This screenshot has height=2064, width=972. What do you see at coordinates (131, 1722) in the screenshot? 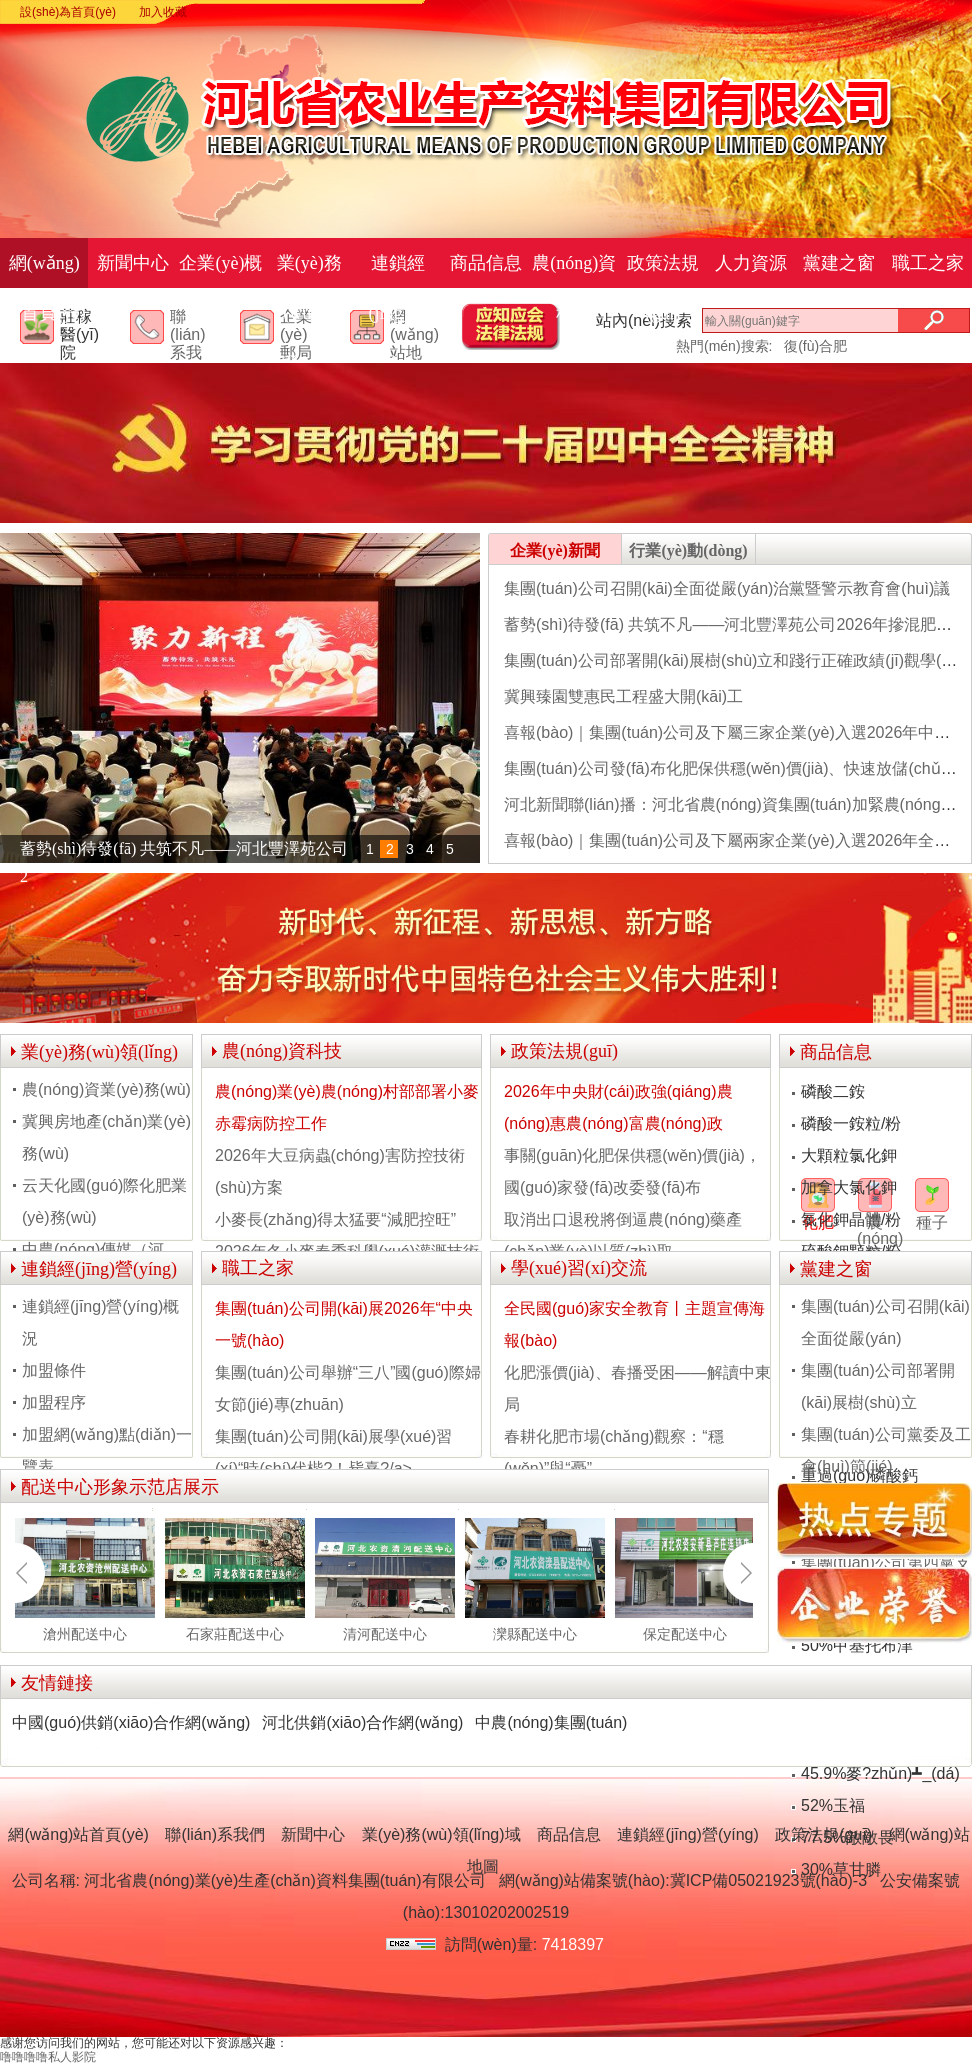
I see `中國(guó)供銷(xiāo)合作網(wǎng)` at bounding box center [131, 1722].